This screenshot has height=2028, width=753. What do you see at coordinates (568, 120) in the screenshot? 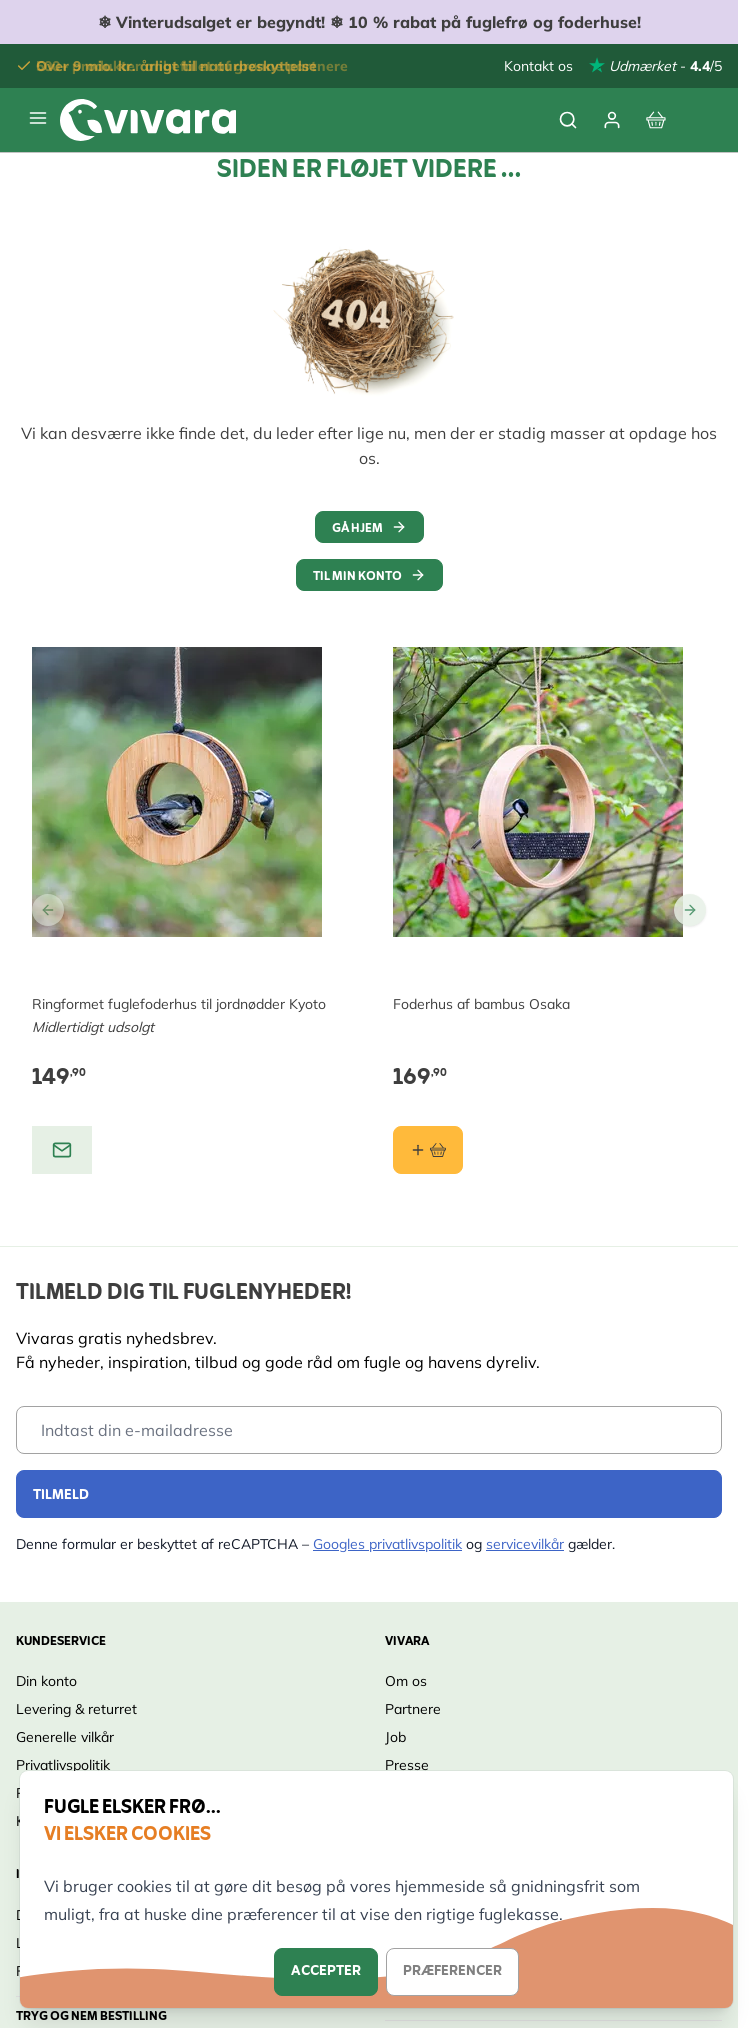
I see `[Toggle search form]` at bounding box center [568, 120].